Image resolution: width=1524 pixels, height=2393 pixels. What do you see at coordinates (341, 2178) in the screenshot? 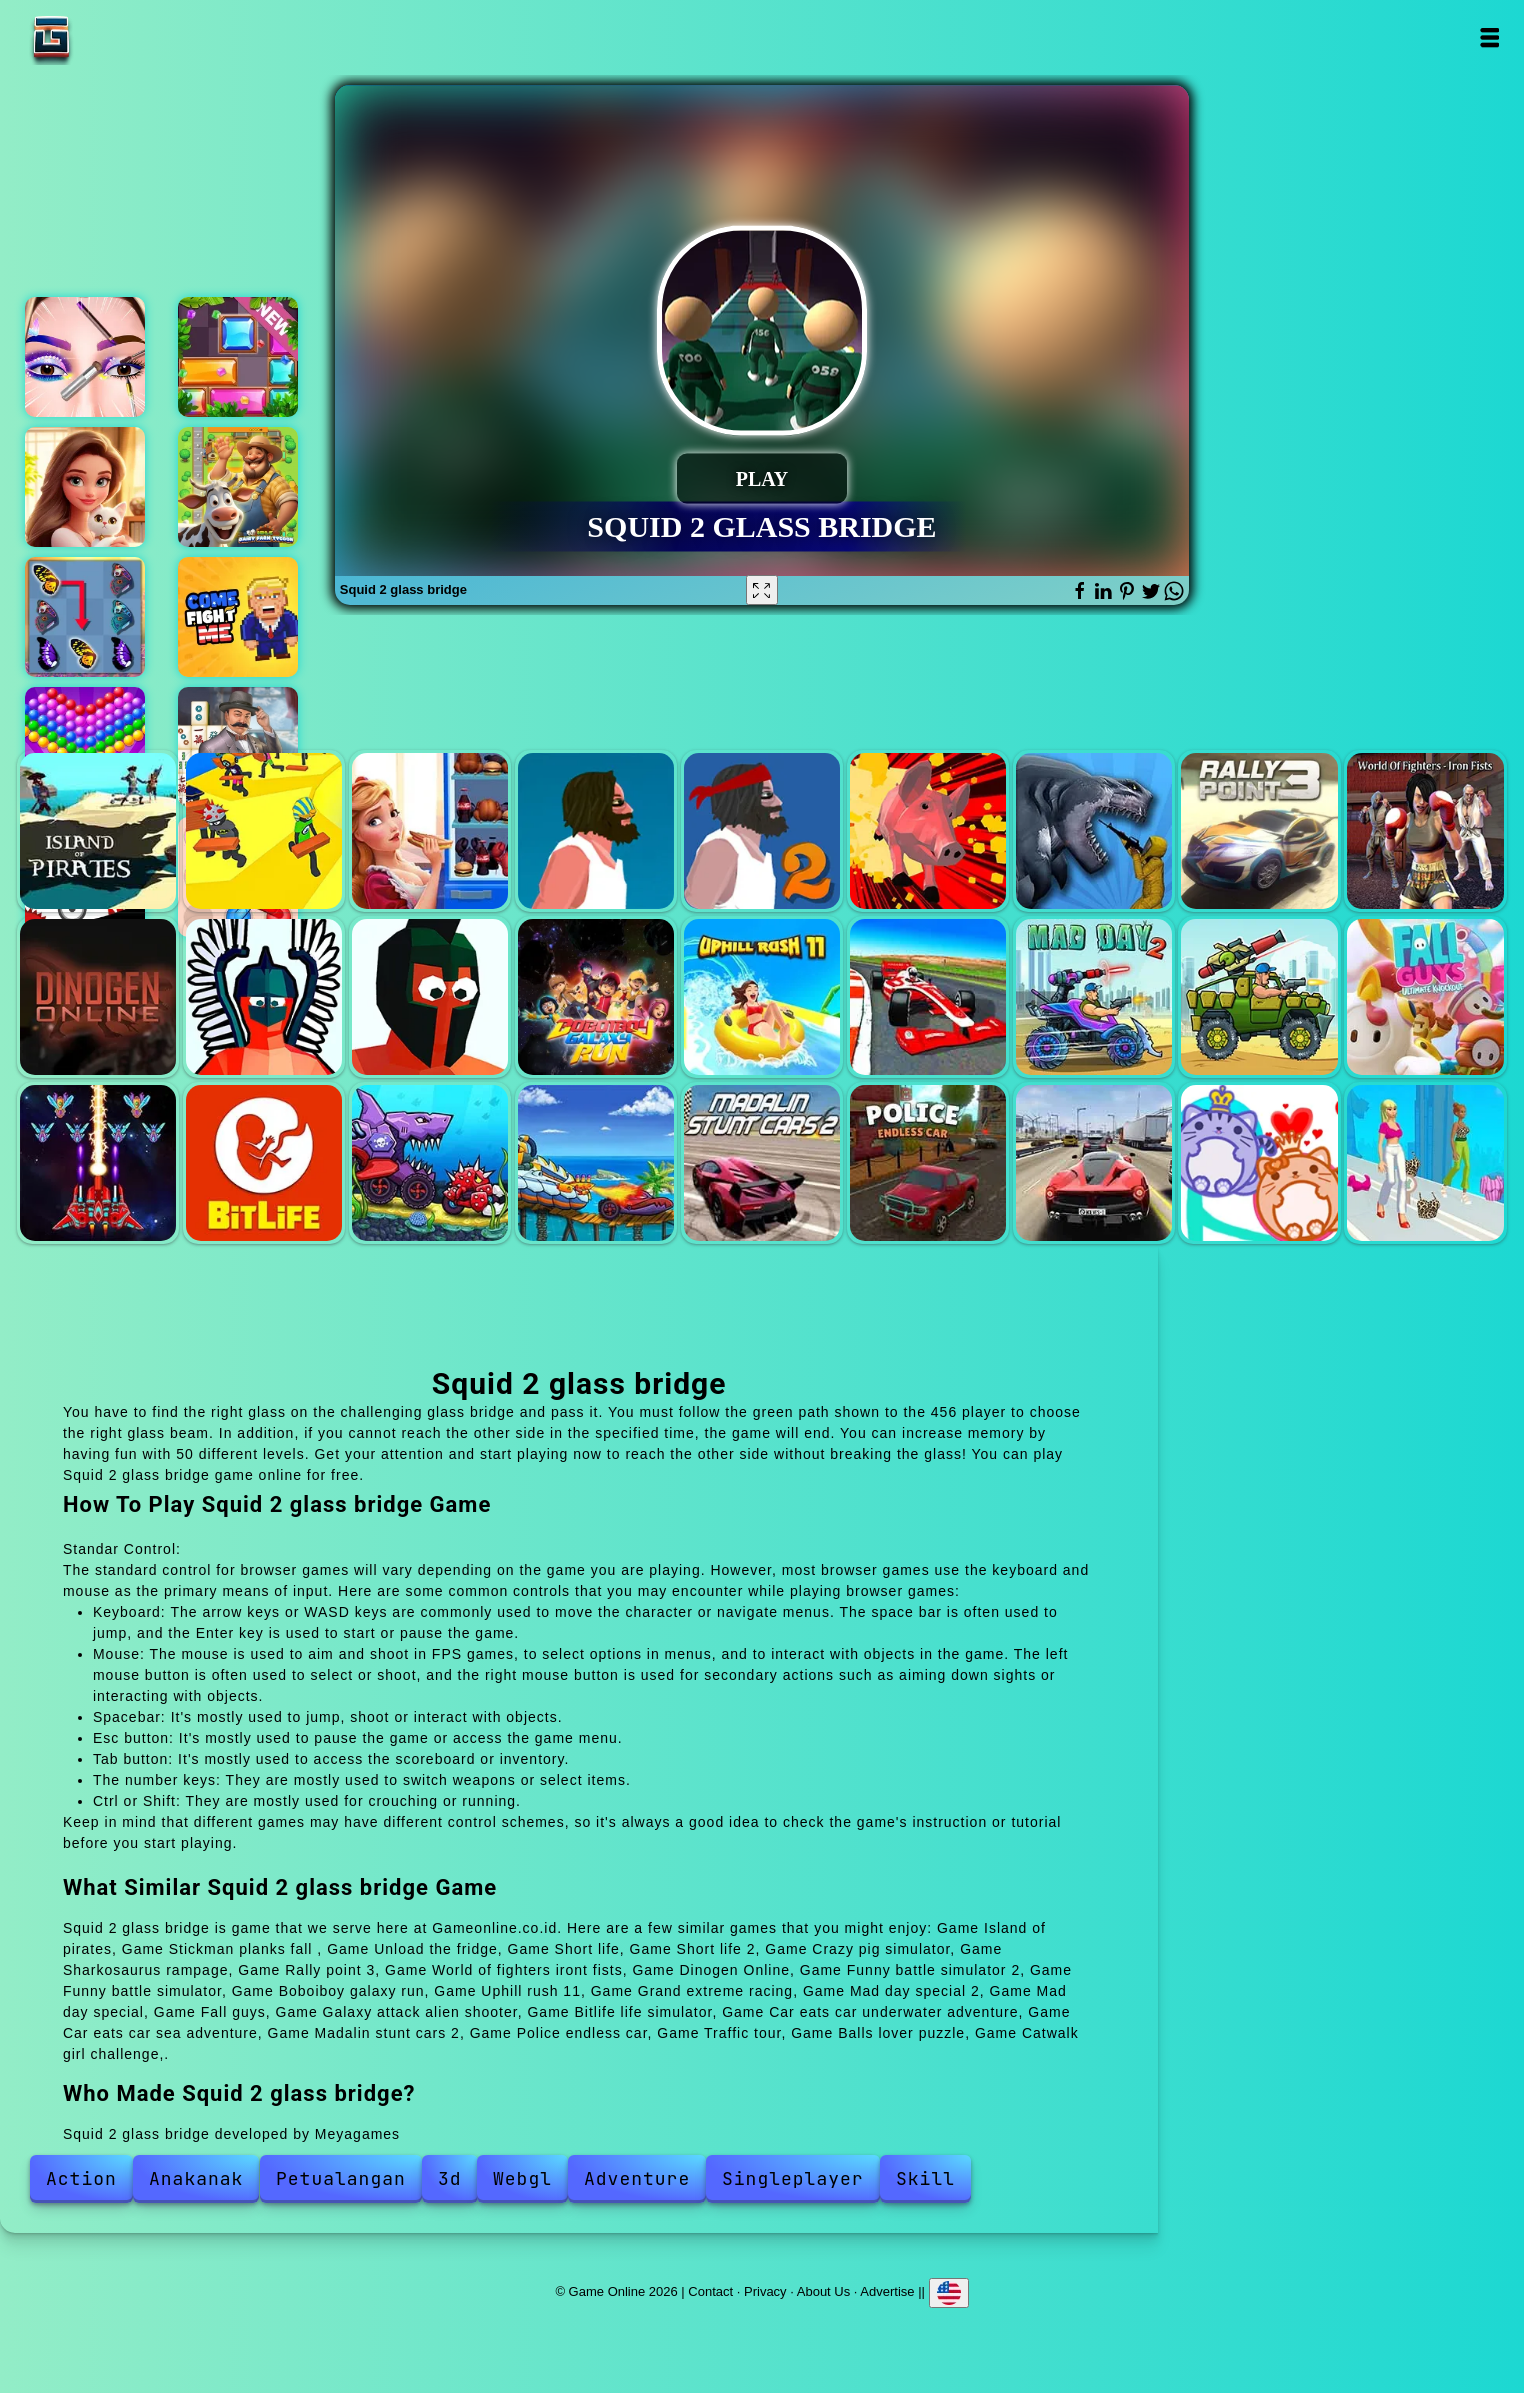
I see `Petualangan` at bounding box center [341, 2178].